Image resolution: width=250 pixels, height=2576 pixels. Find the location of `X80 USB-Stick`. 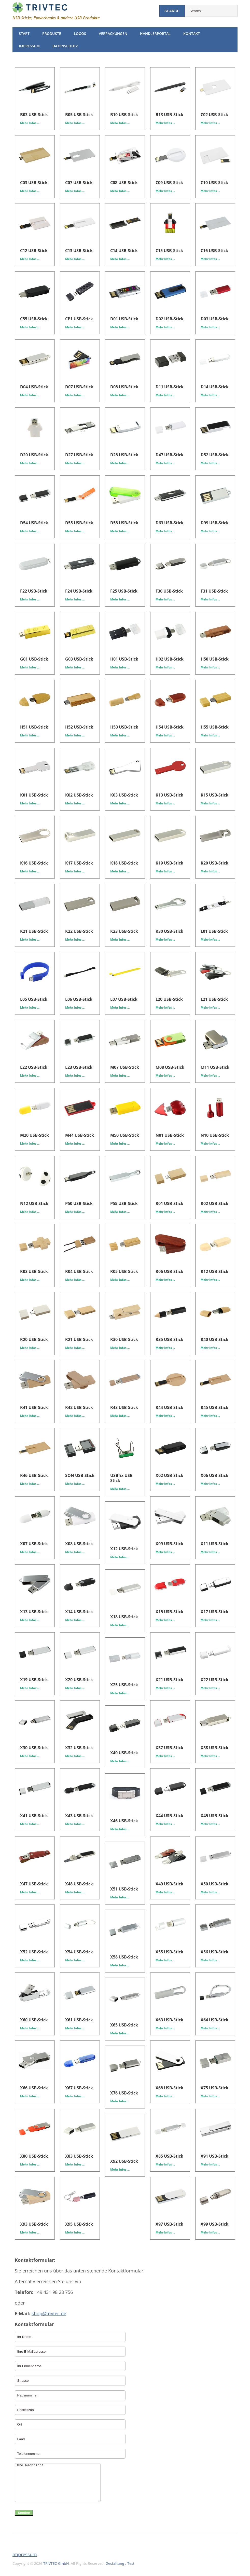

X80 USB-Stick is located at coordinates (34, 2156).